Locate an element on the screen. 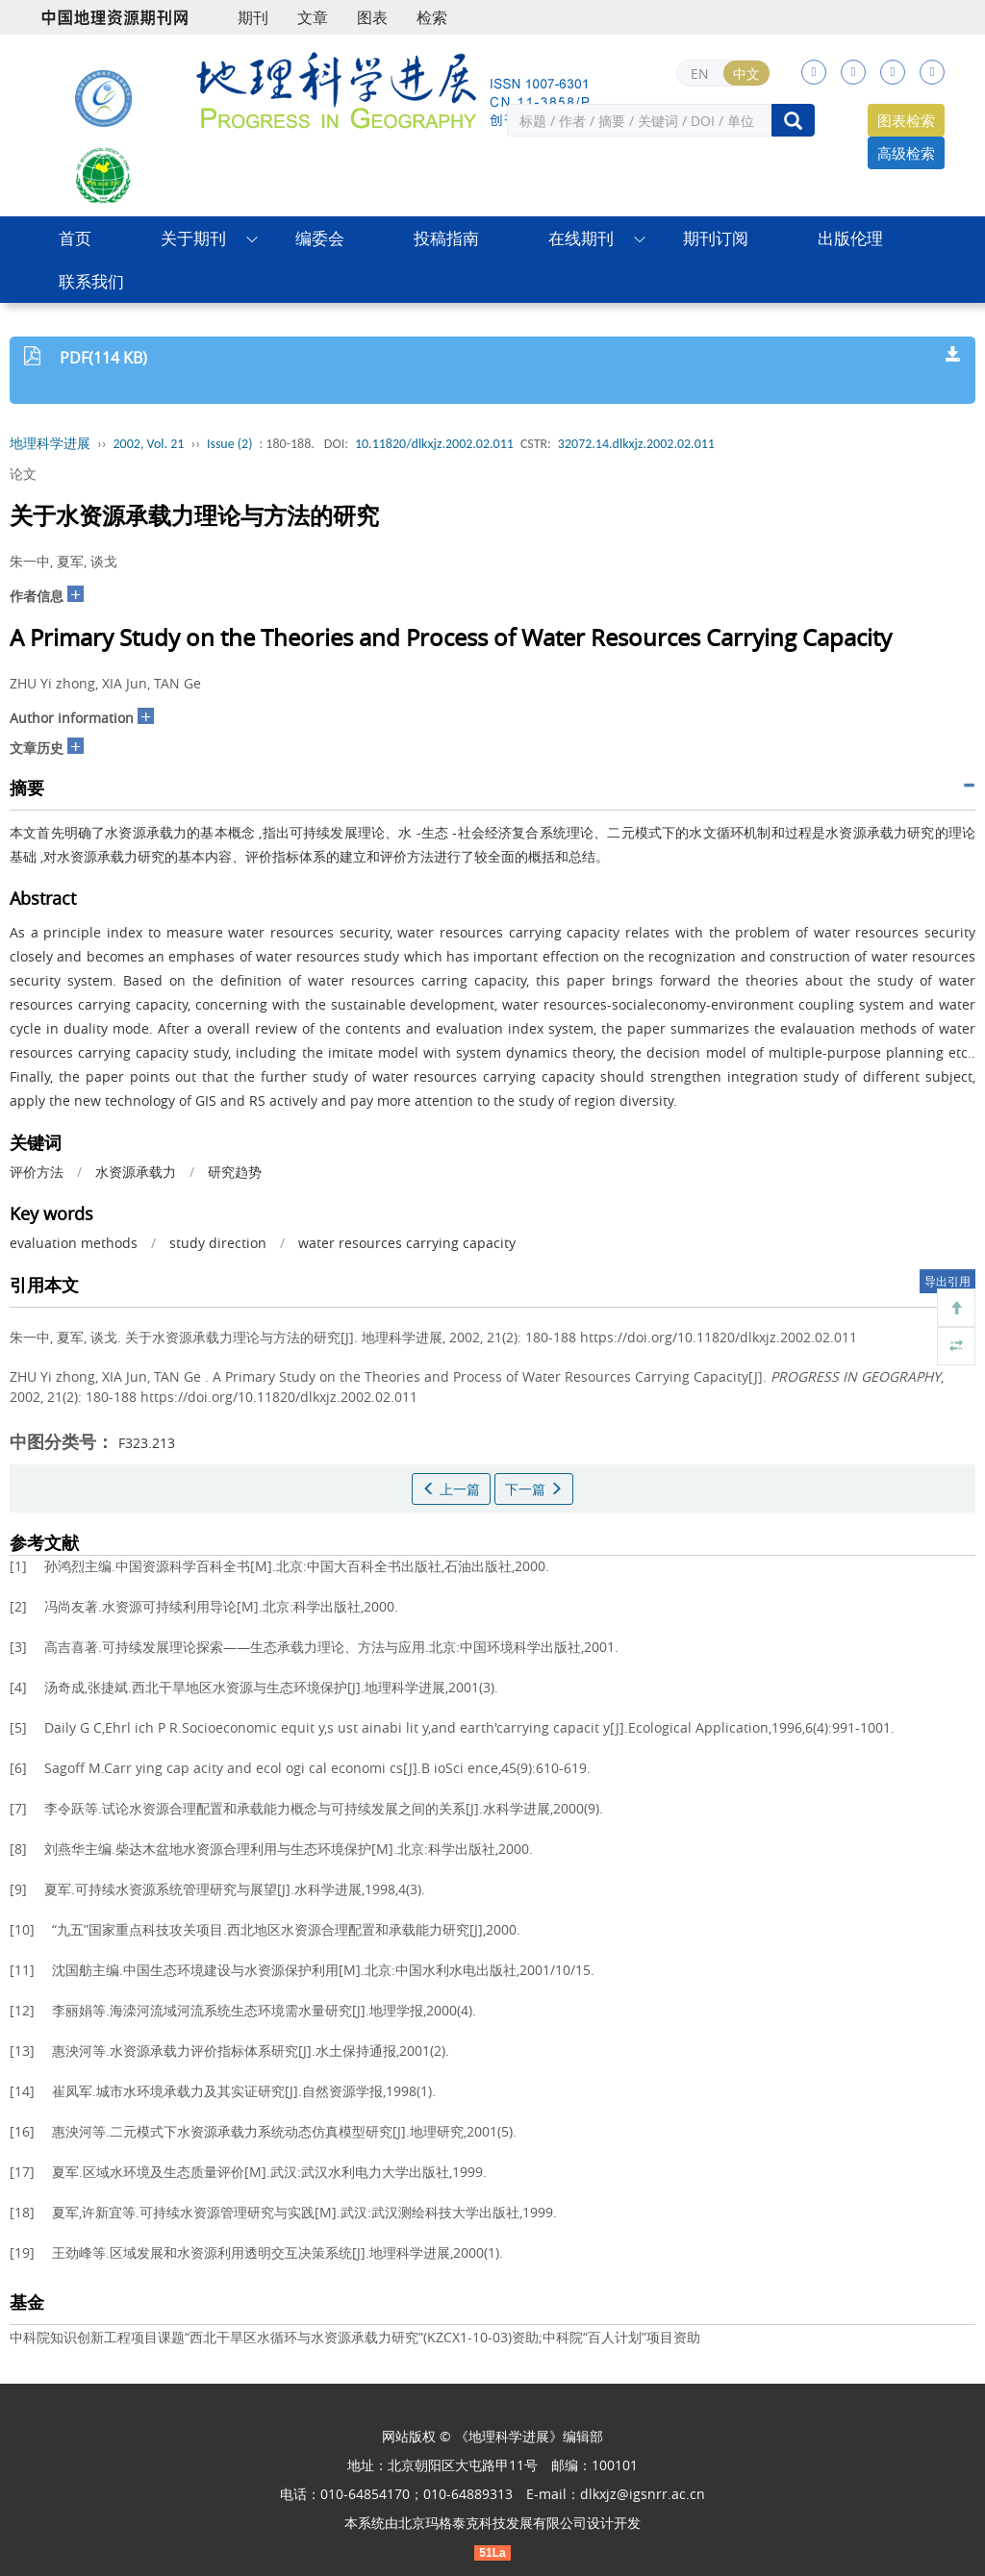  北京玛格泰克科技发展有限公司 is located at coordinates (492, 2522).